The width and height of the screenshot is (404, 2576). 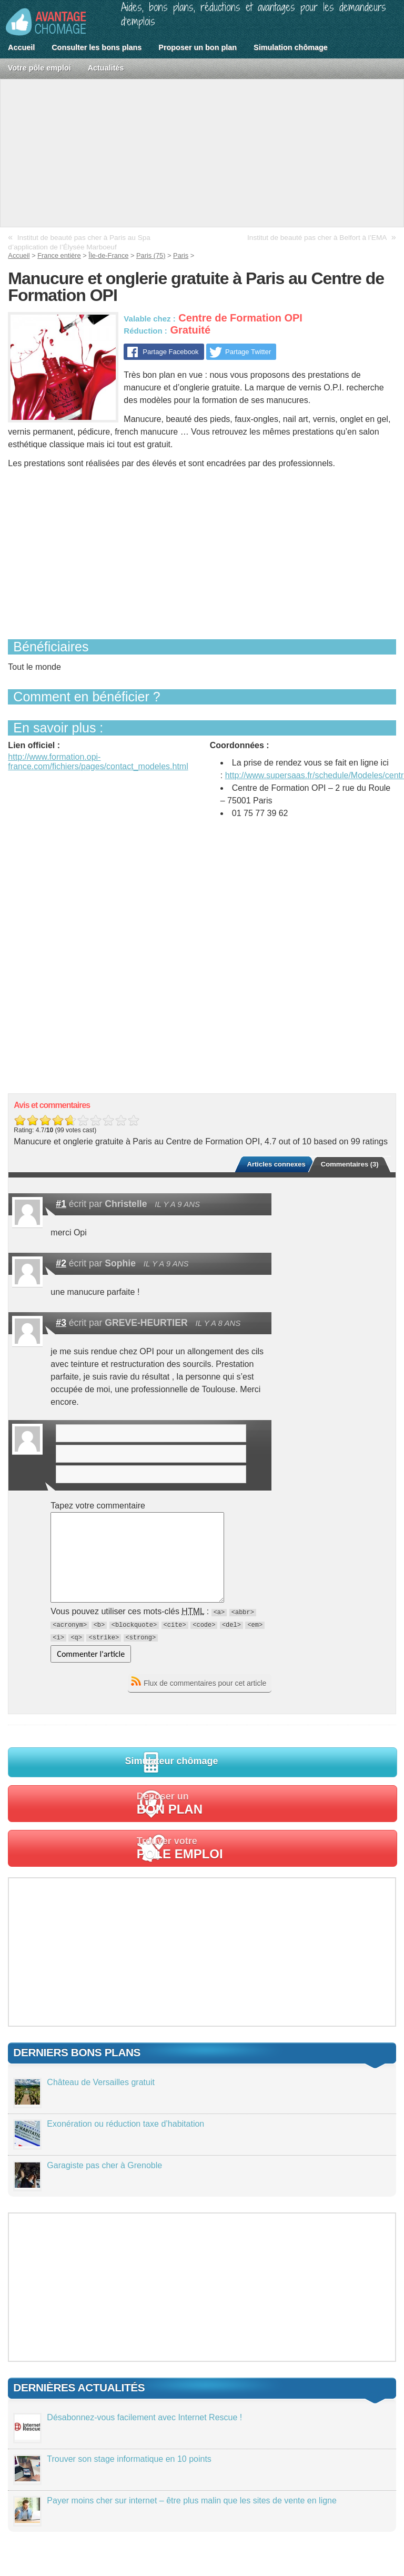 What do you see at coordinates (144, 2417) in the screenshot?
I see `Désabonnez-vous facilement avec Internet Rescue !` at bounding box center [144, 2417].